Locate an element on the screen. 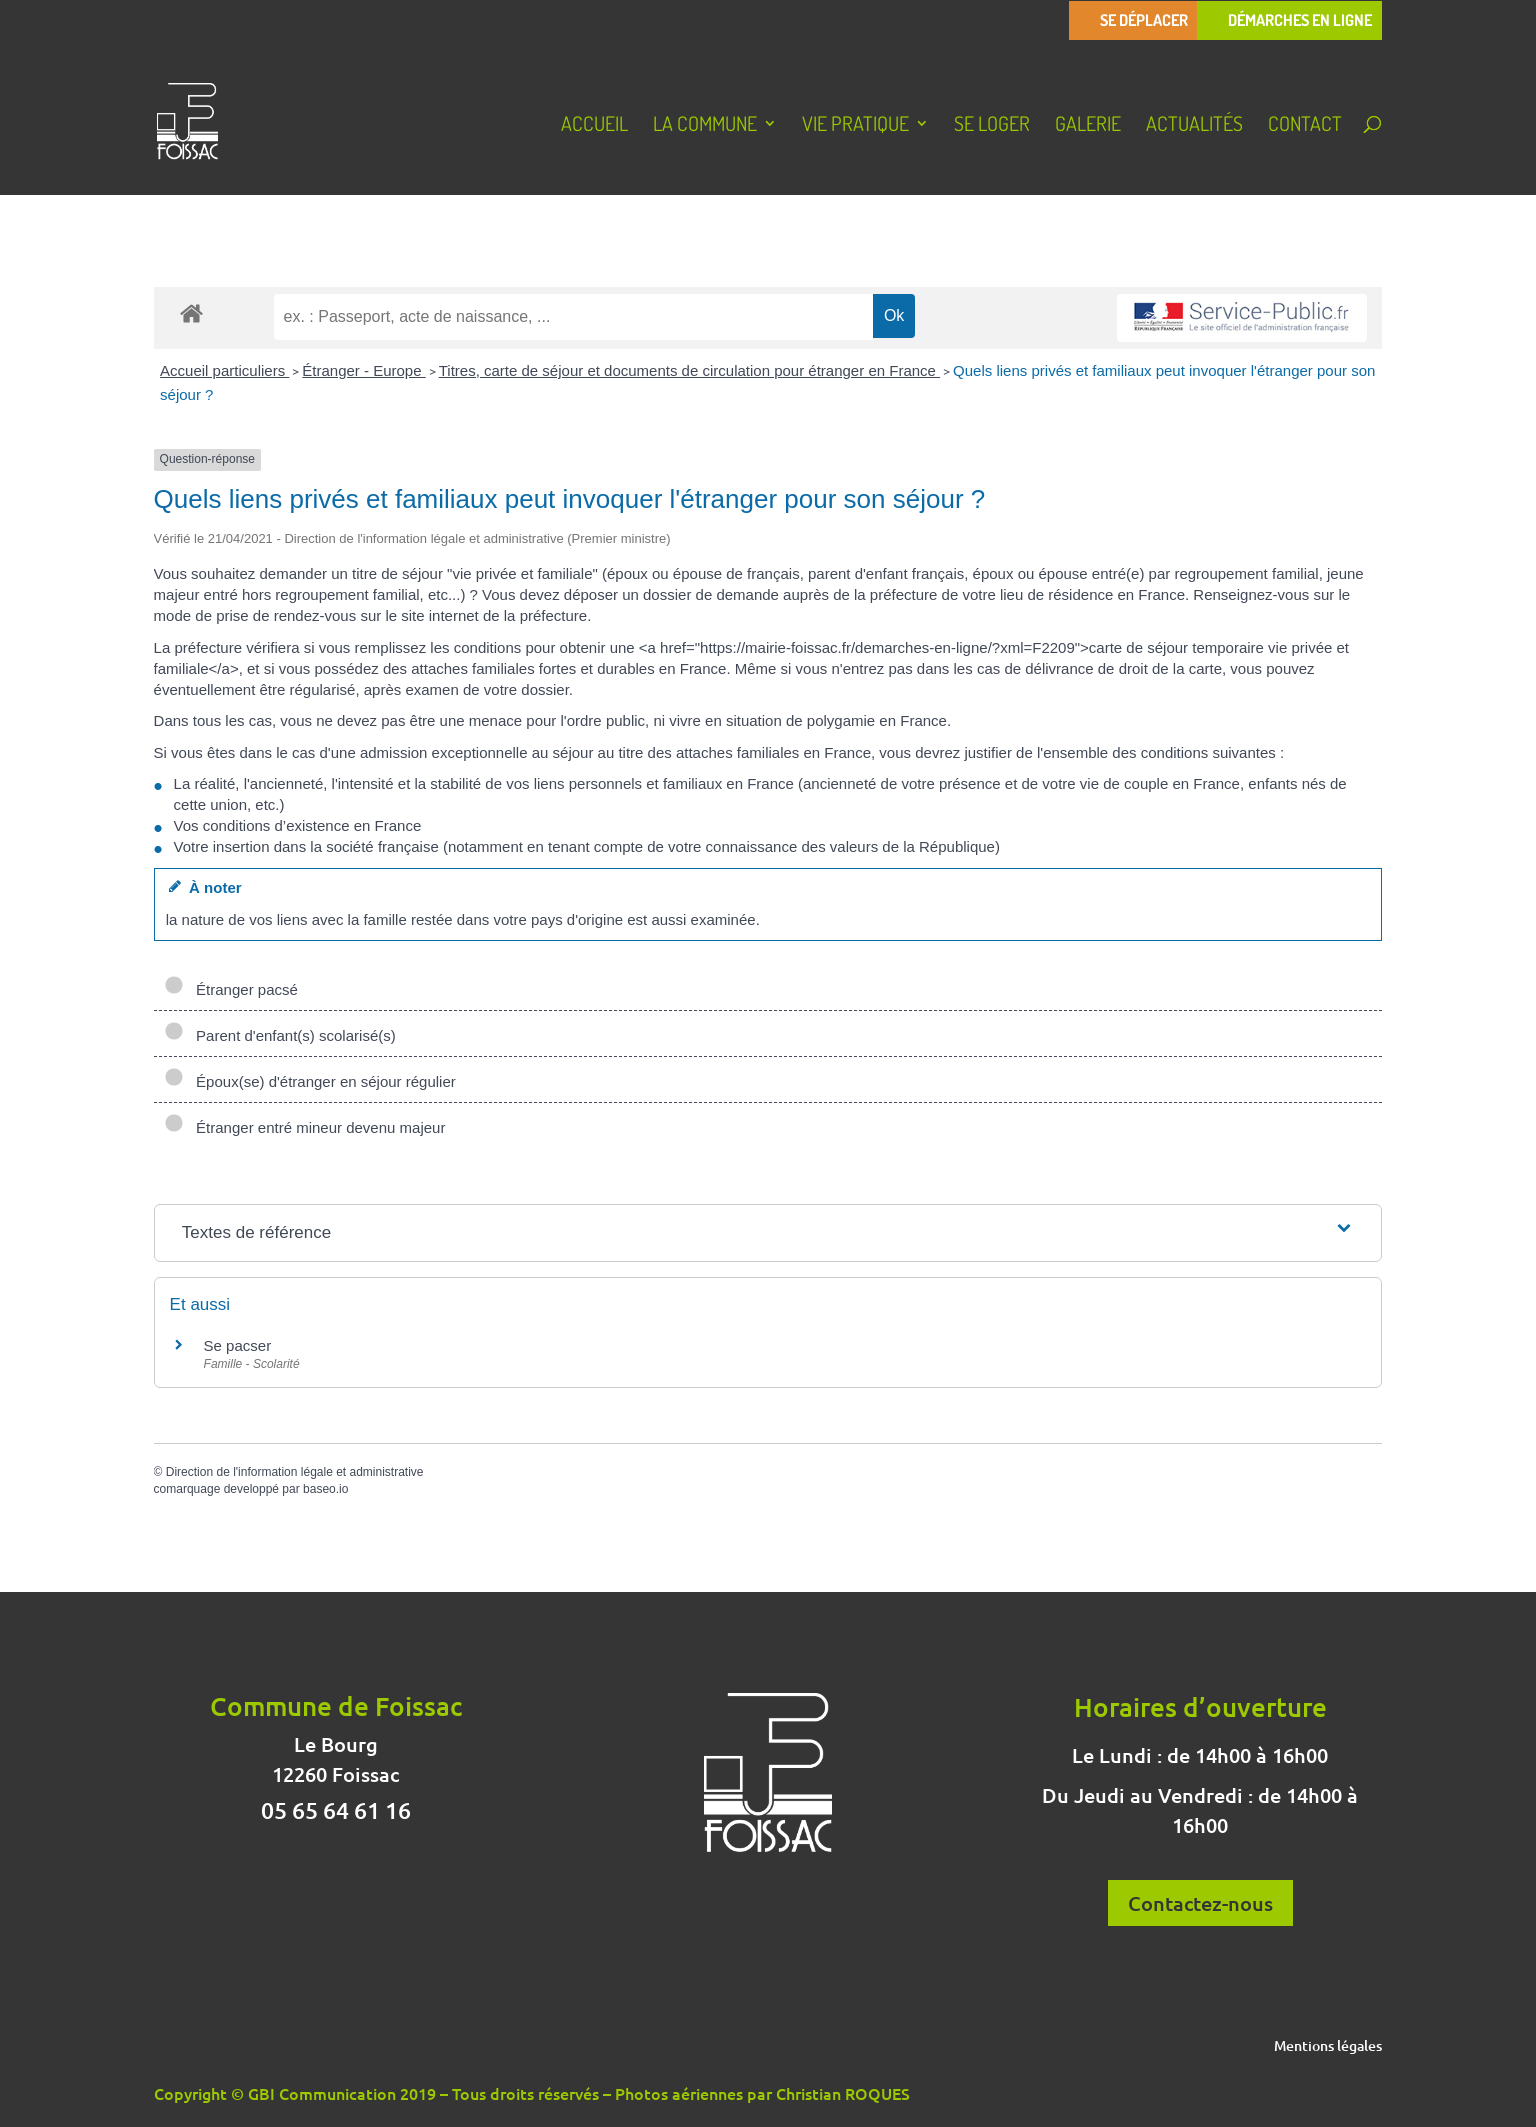 The image size is (1536, 2127). Étranger - Europe is located at coordinates (363, 370).